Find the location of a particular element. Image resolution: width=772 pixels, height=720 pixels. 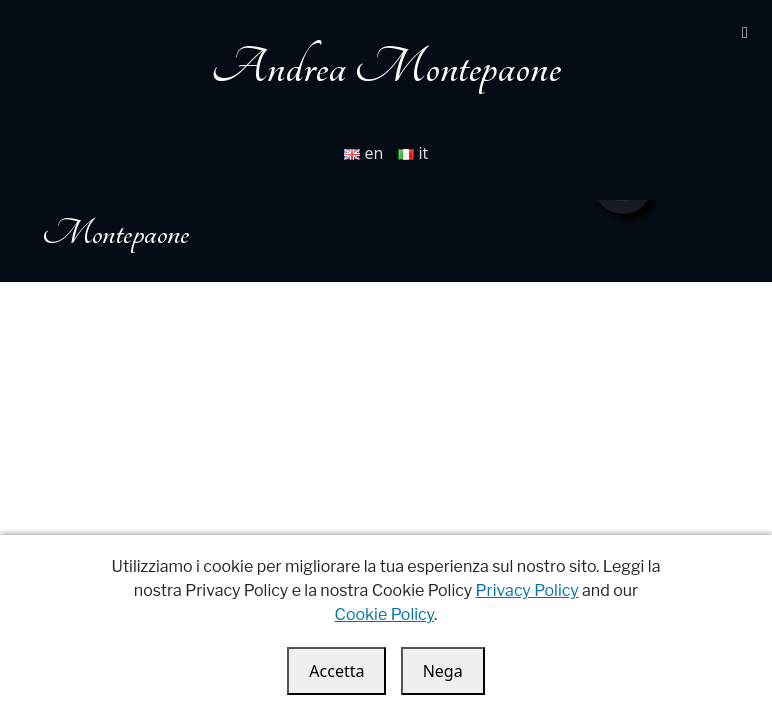

Privacy Policy is located at coordinates (527, 590).